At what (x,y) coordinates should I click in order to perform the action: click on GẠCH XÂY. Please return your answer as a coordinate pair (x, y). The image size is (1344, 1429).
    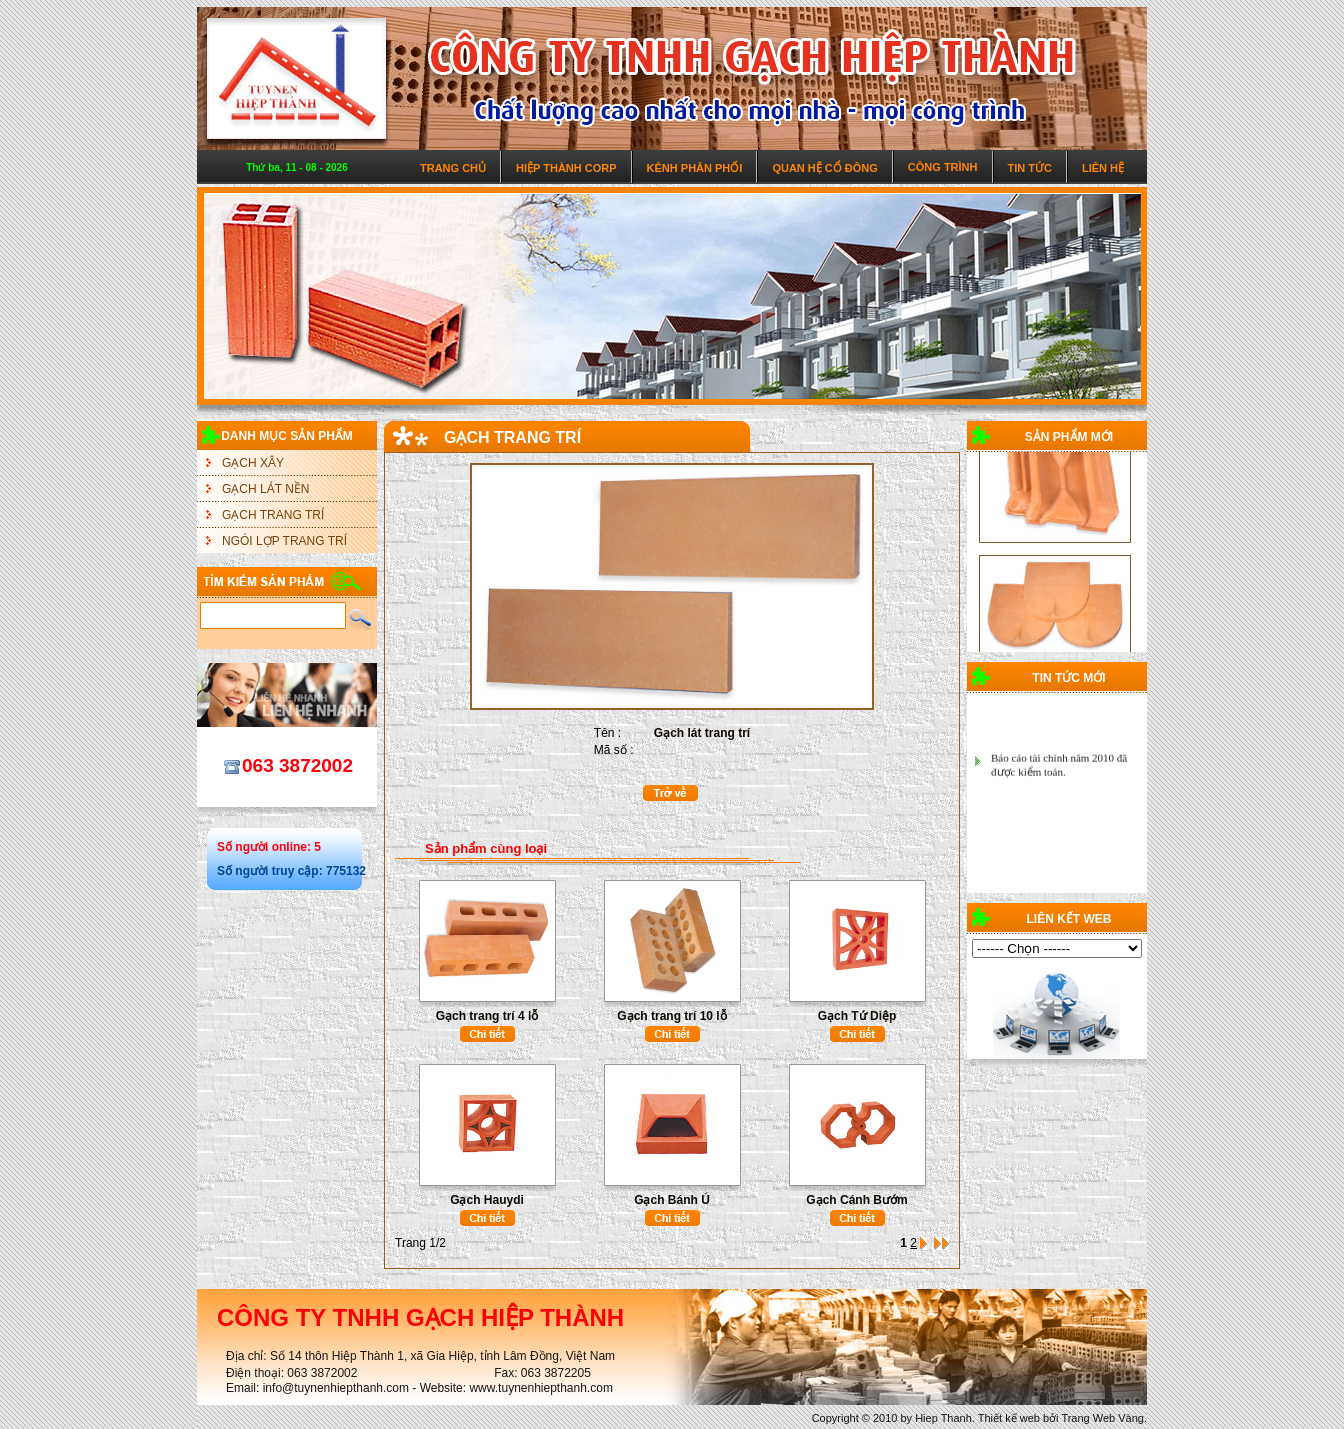
    Looking at the image, I should click on (253, 463).